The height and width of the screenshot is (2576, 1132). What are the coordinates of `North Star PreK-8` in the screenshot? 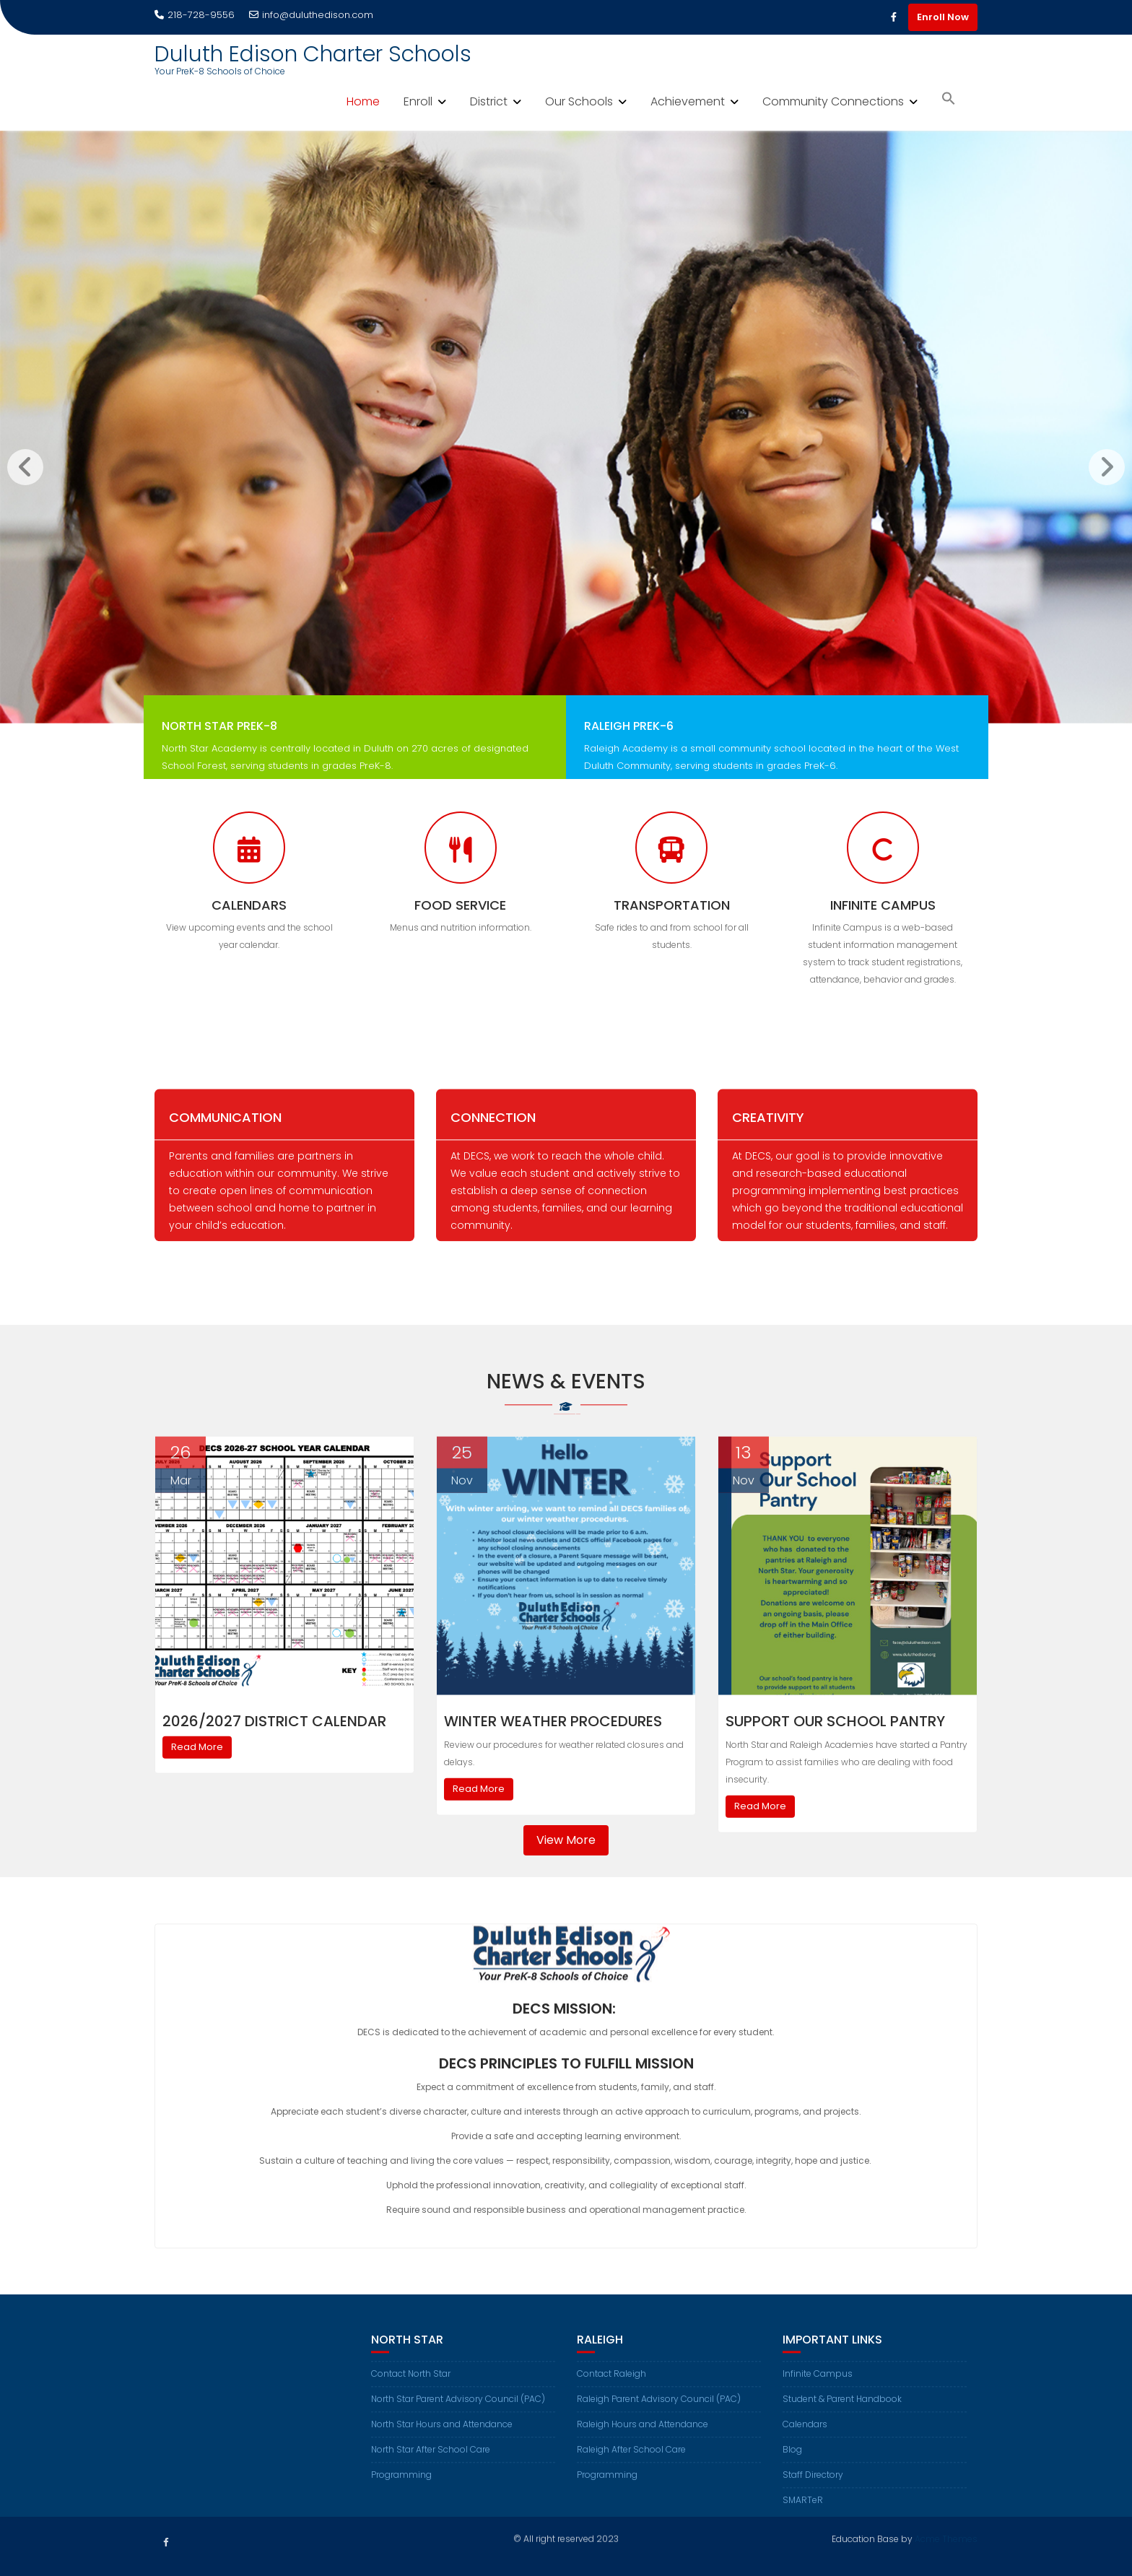 It's located at (219, 744).